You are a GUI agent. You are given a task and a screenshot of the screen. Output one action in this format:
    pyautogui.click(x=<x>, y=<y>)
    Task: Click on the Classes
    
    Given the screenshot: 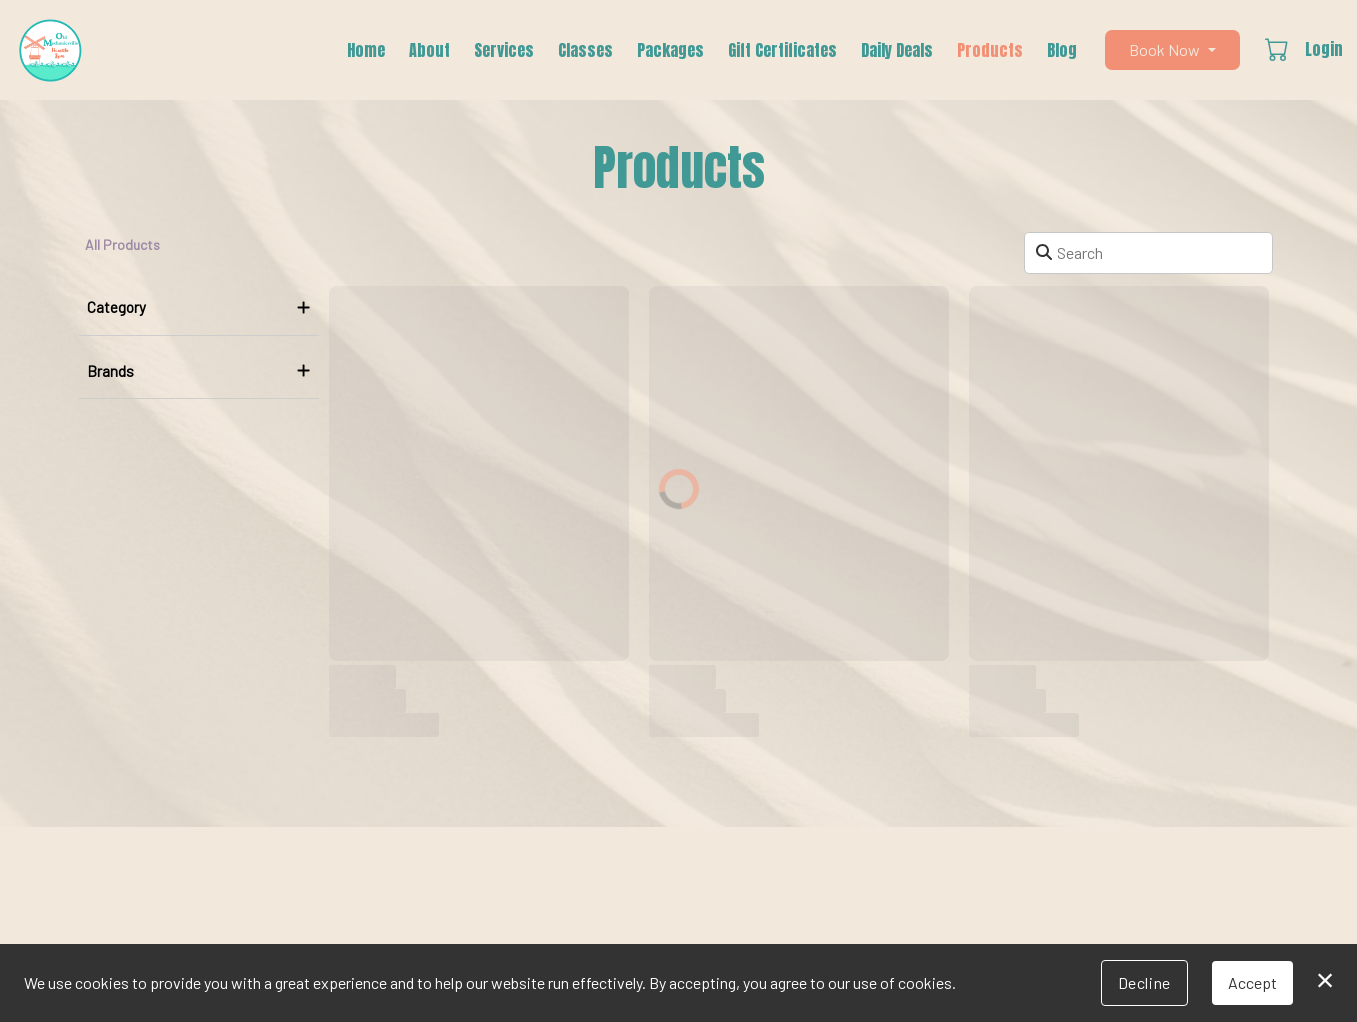 What is the action you would take?
    pyautogui.click(x=585, y=50)
    